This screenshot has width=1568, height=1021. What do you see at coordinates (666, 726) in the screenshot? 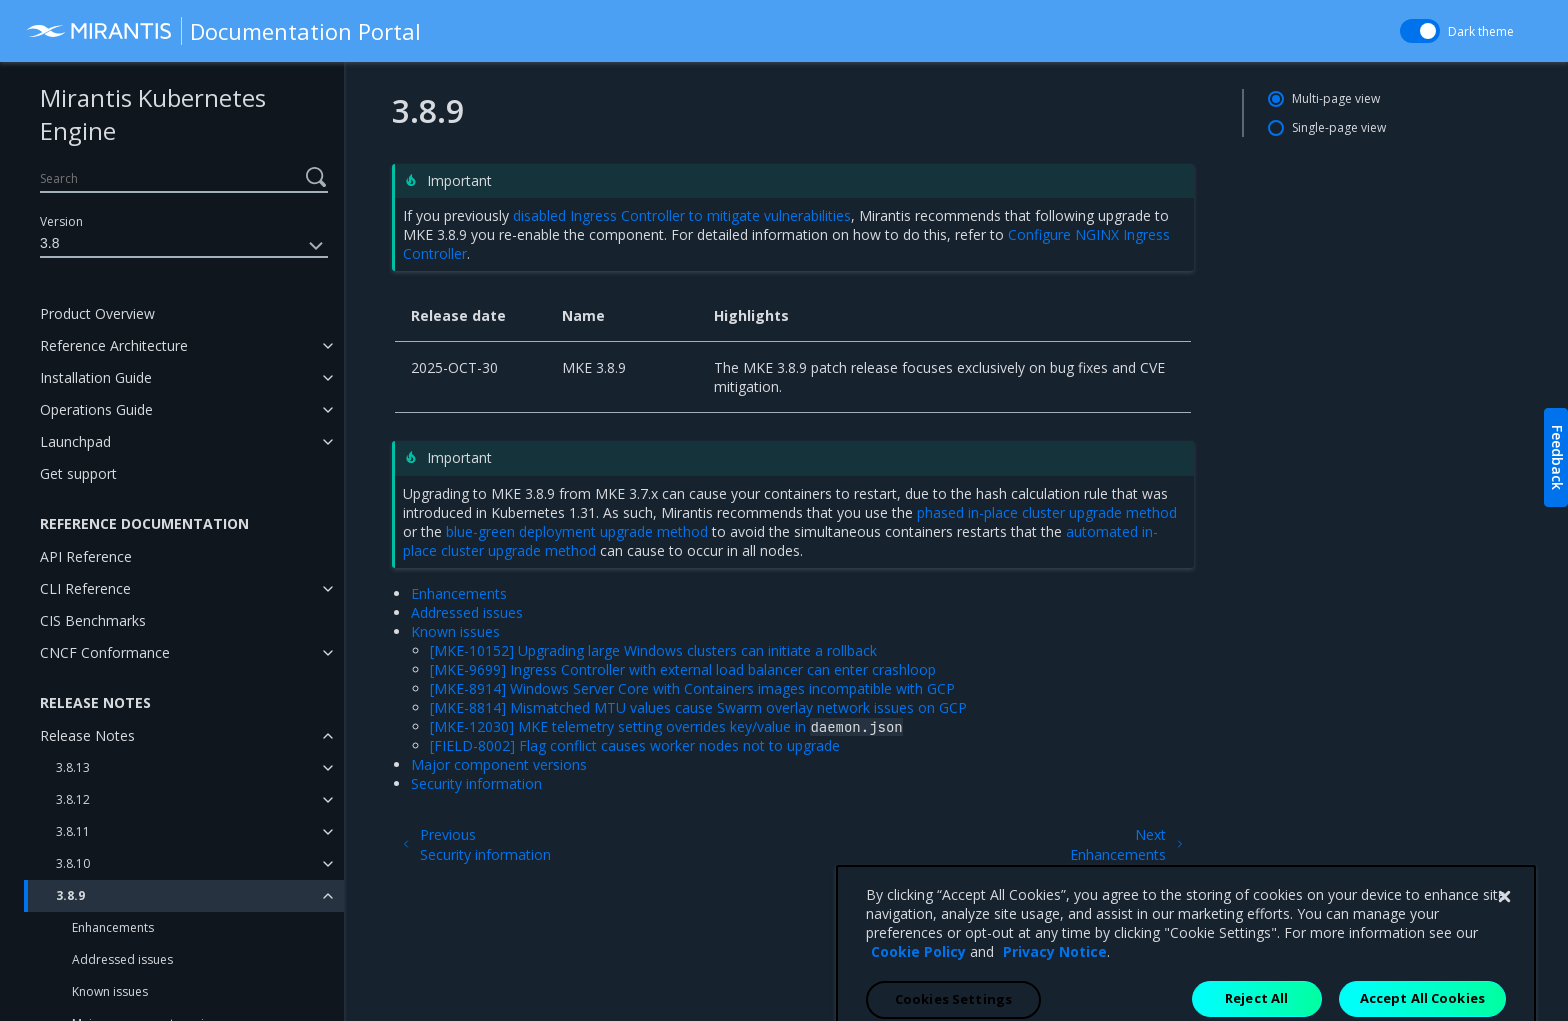
I see `[MKE-12030] MKE telemetry setting overrides key/value in` at bounding box center [666, 726].